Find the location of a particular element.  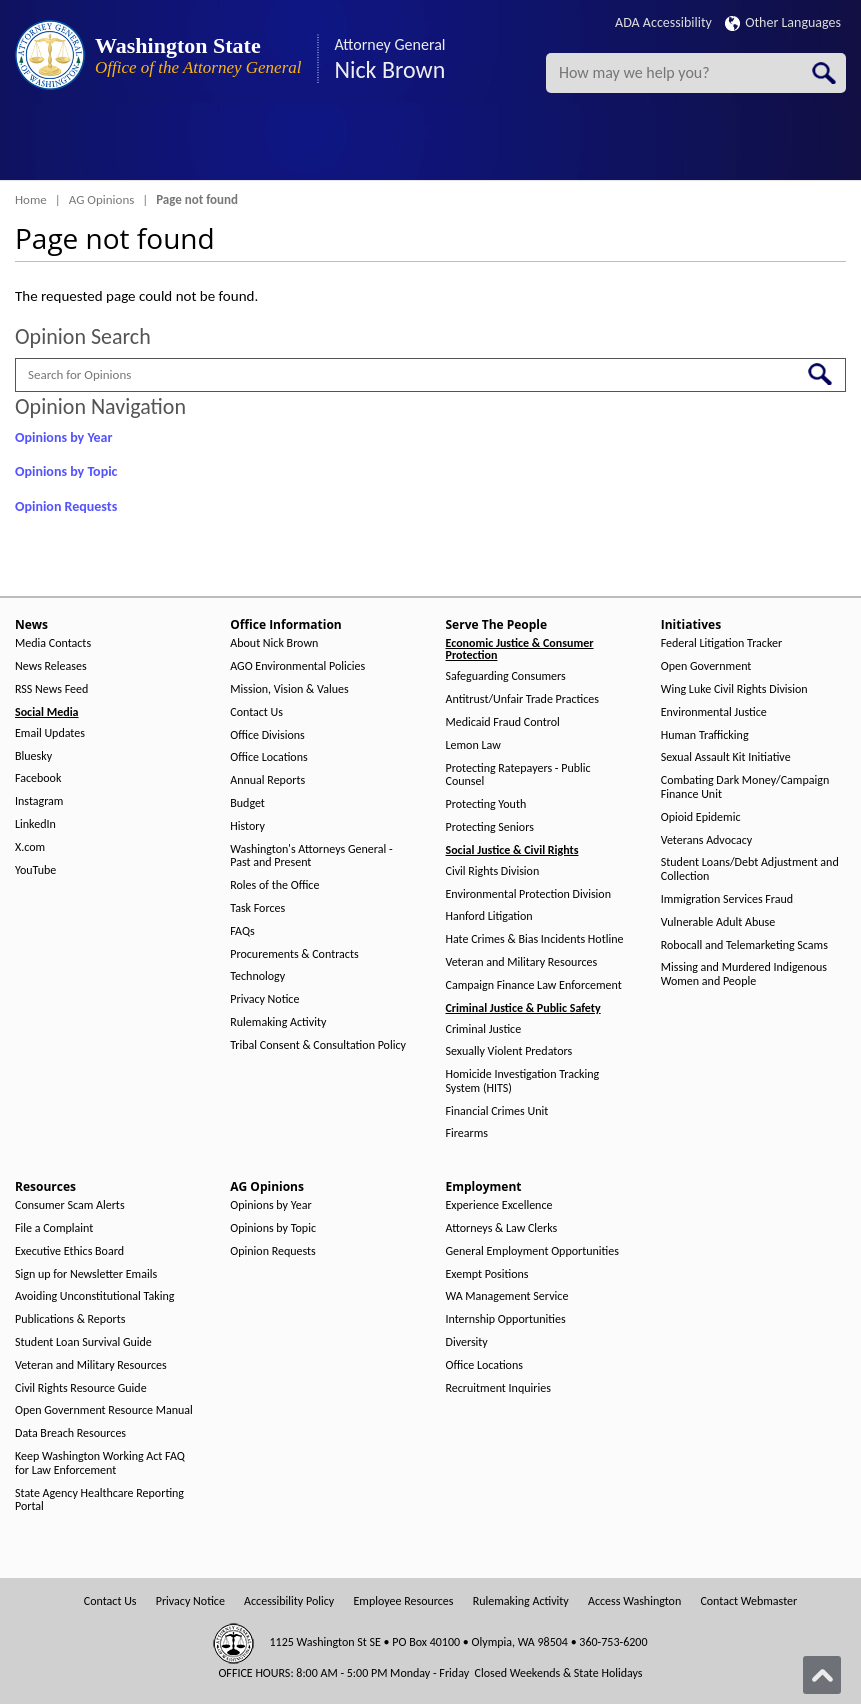

Media Contacts is located at coordinates (53, 643).